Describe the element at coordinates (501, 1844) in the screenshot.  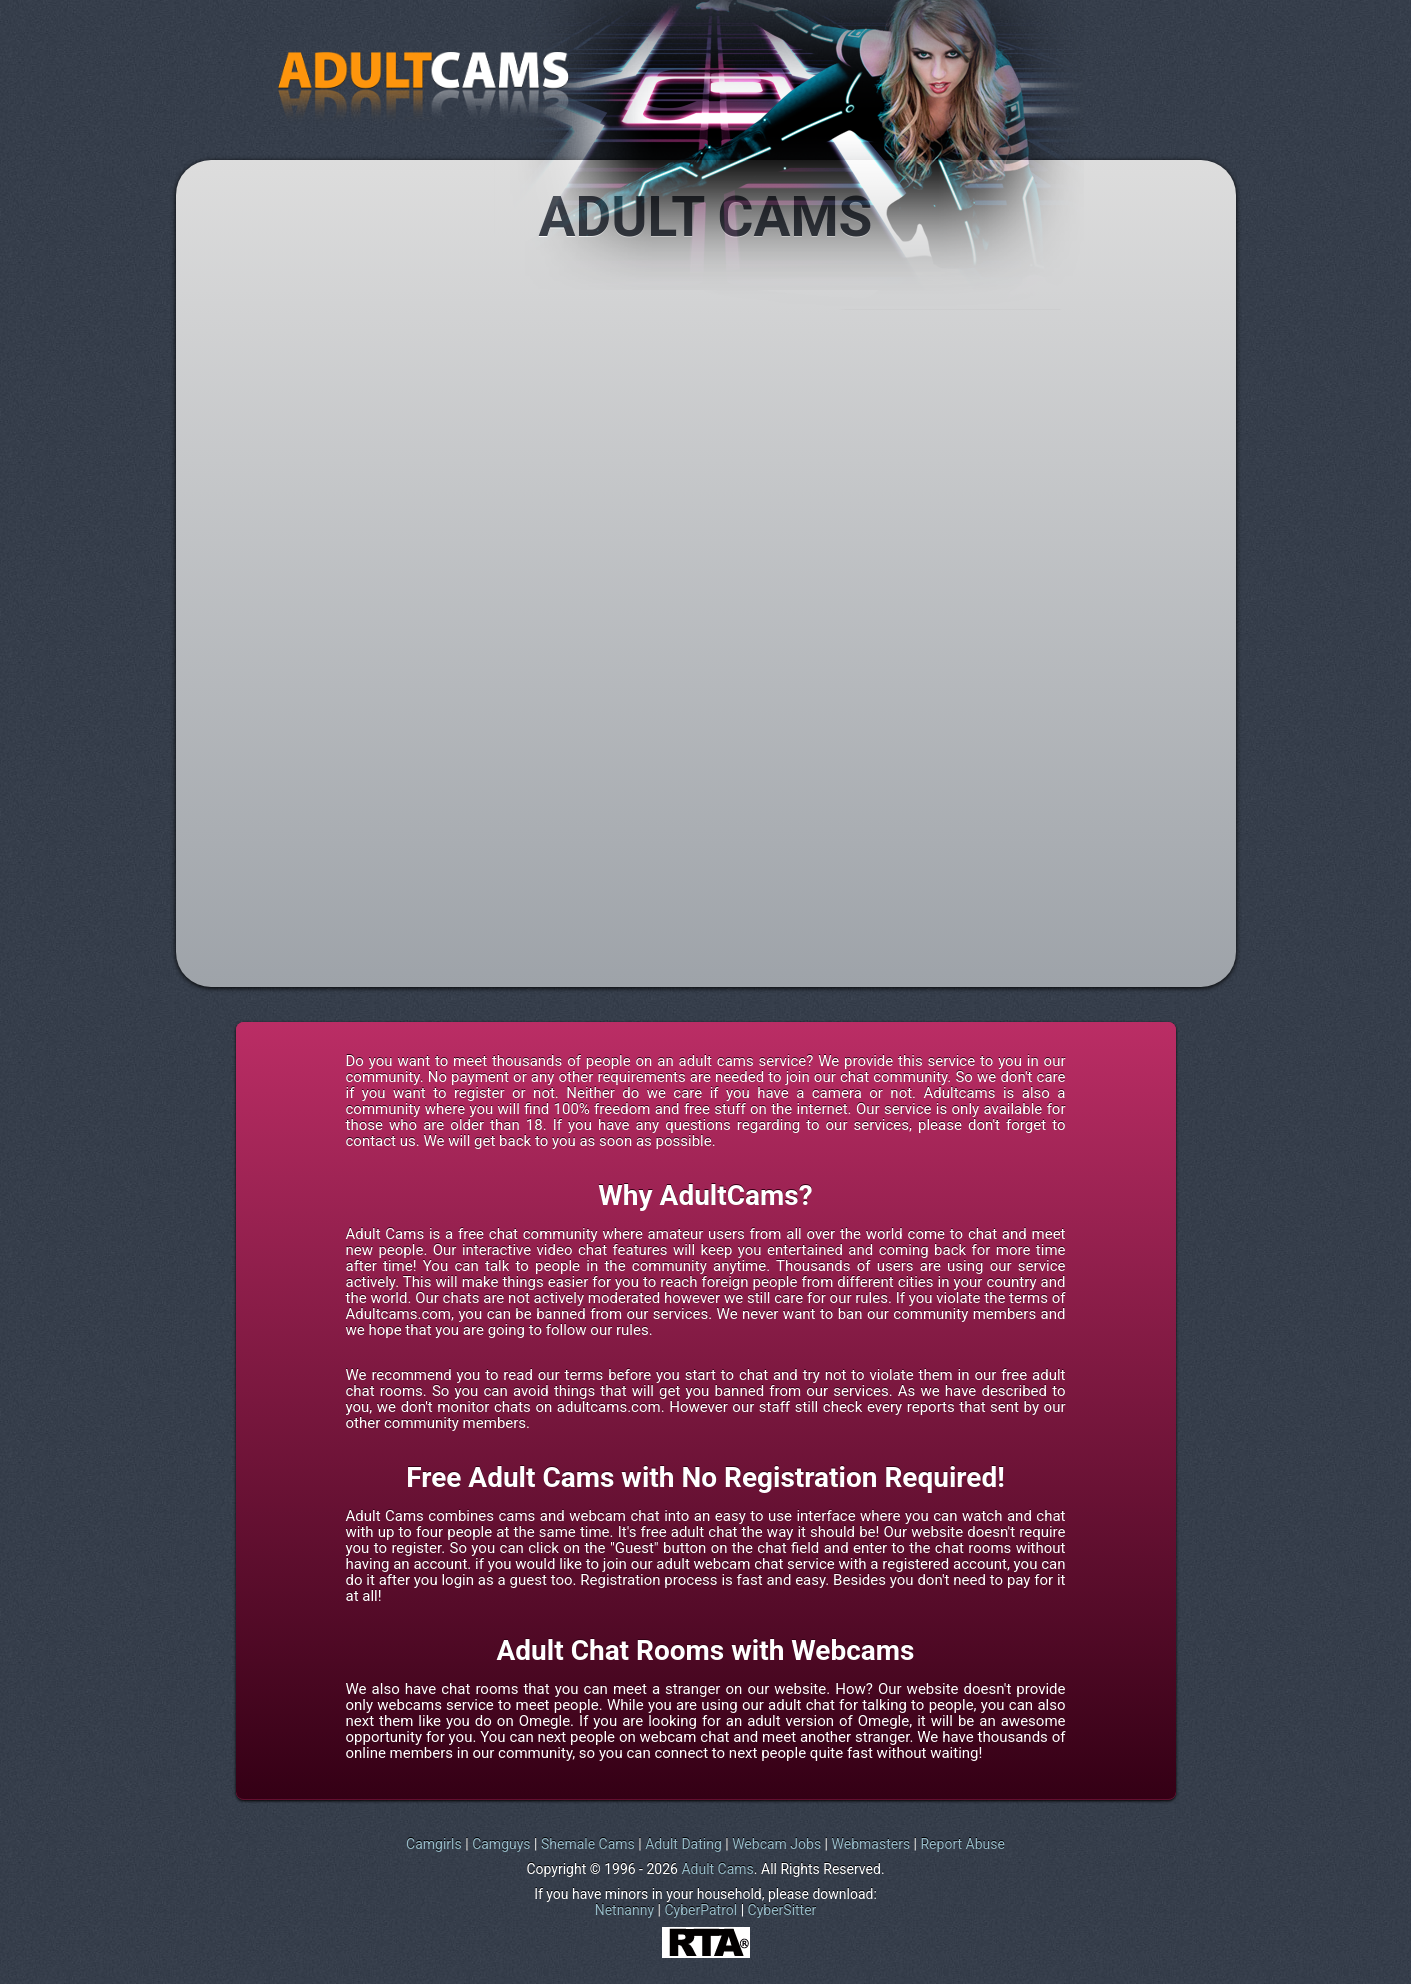
I see `Camguys` at that location.